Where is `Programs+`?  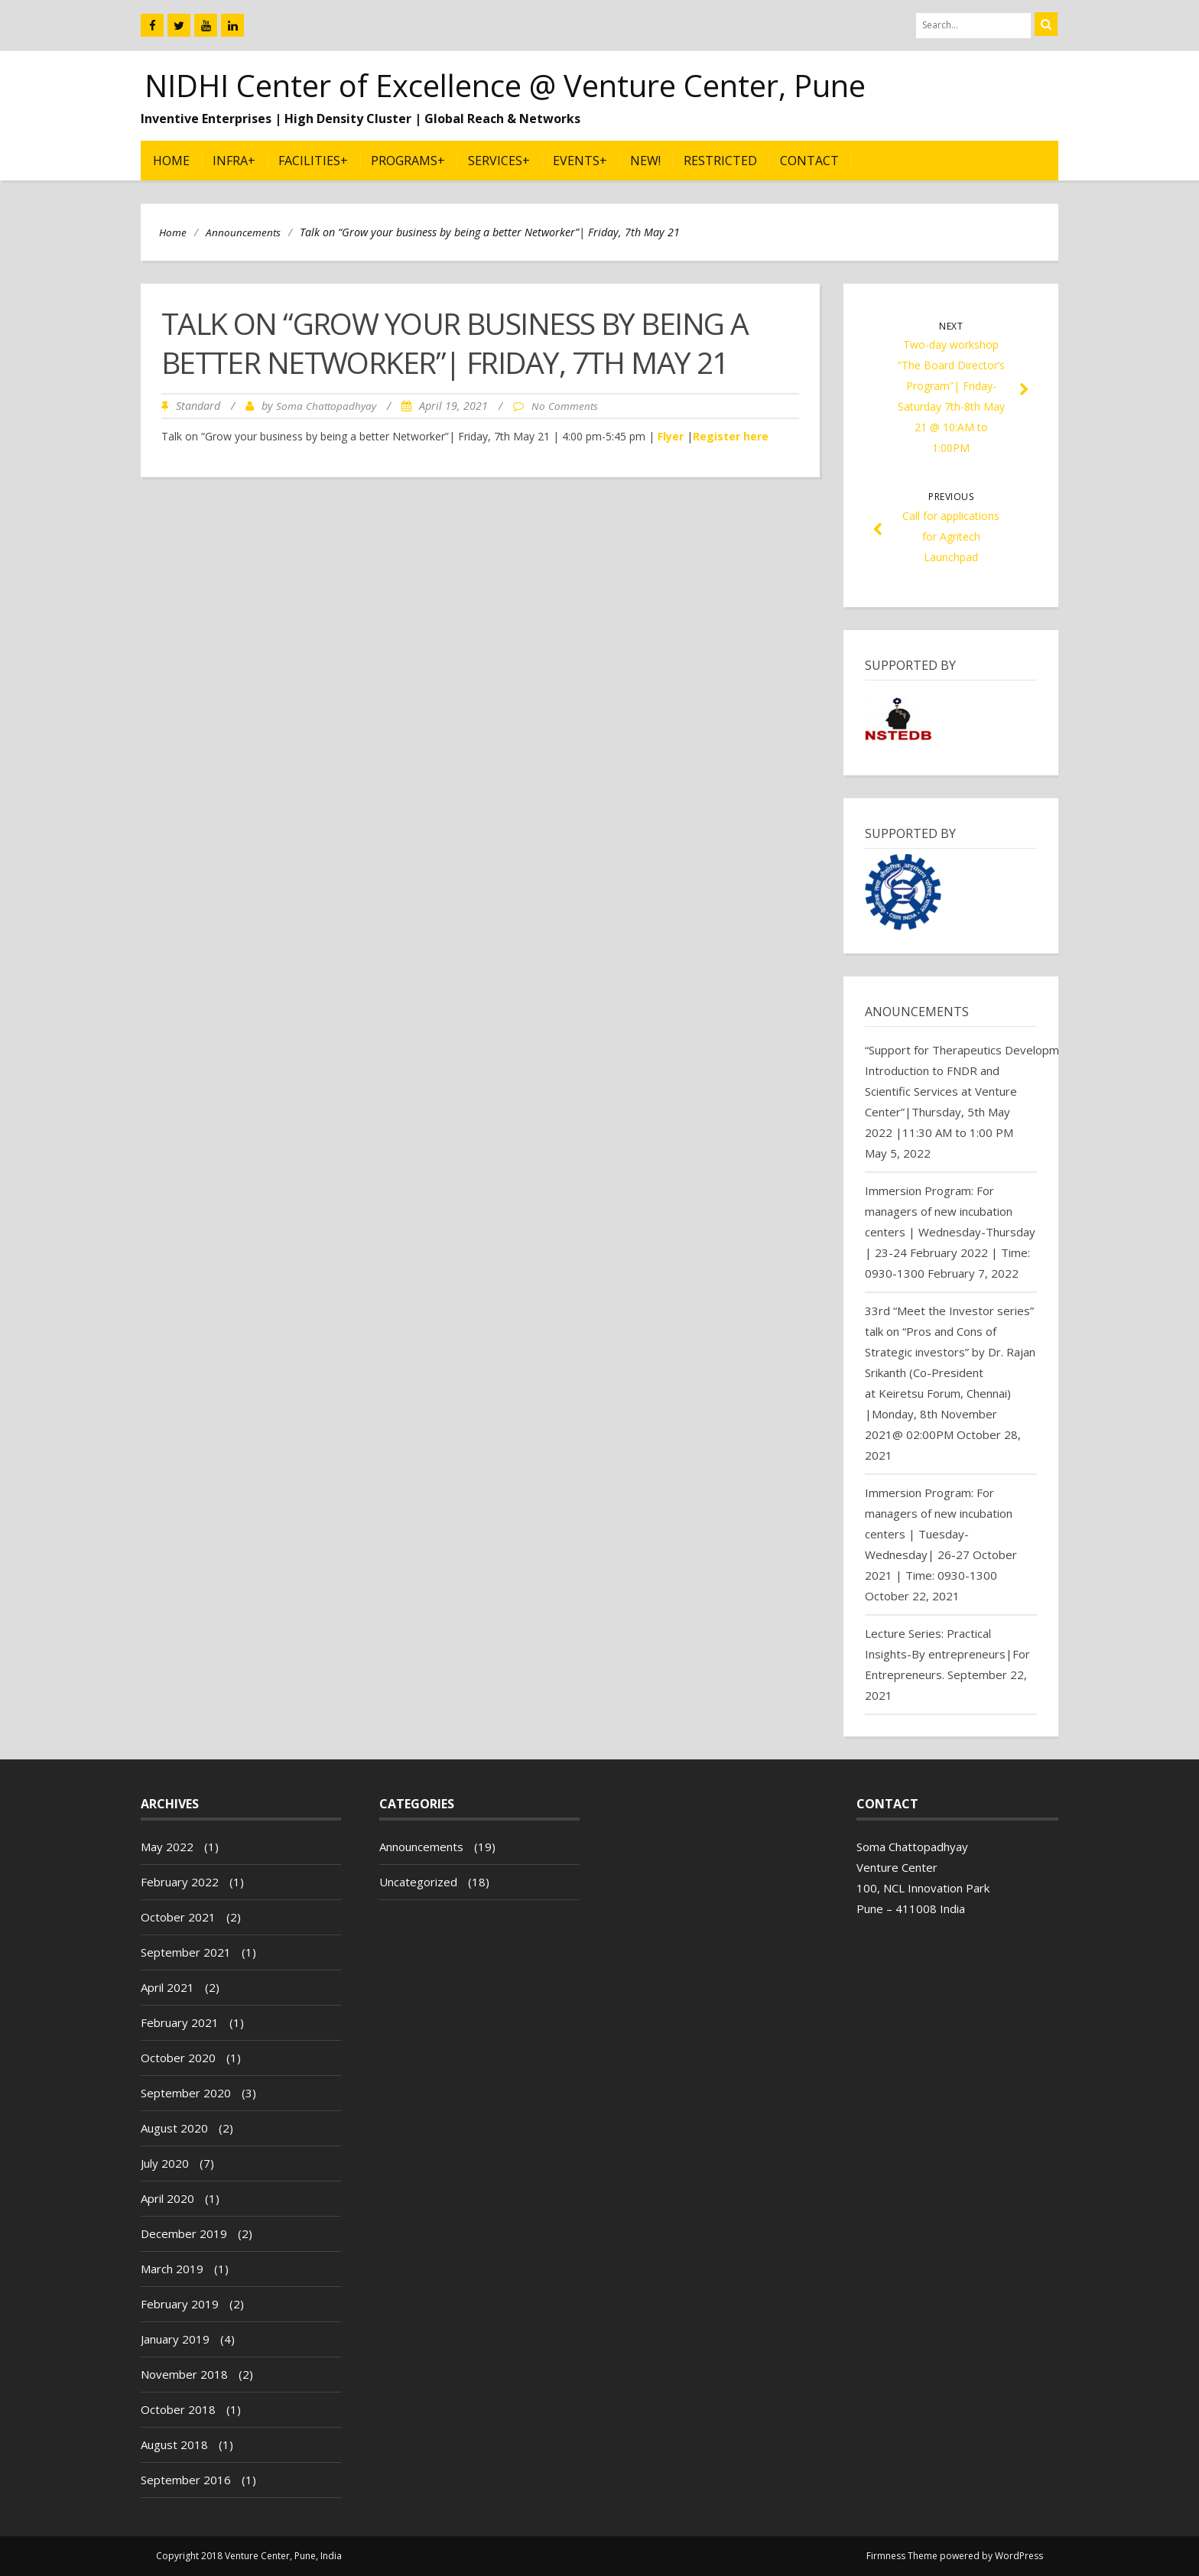 Programs+ is located at coordinates (408, 160).